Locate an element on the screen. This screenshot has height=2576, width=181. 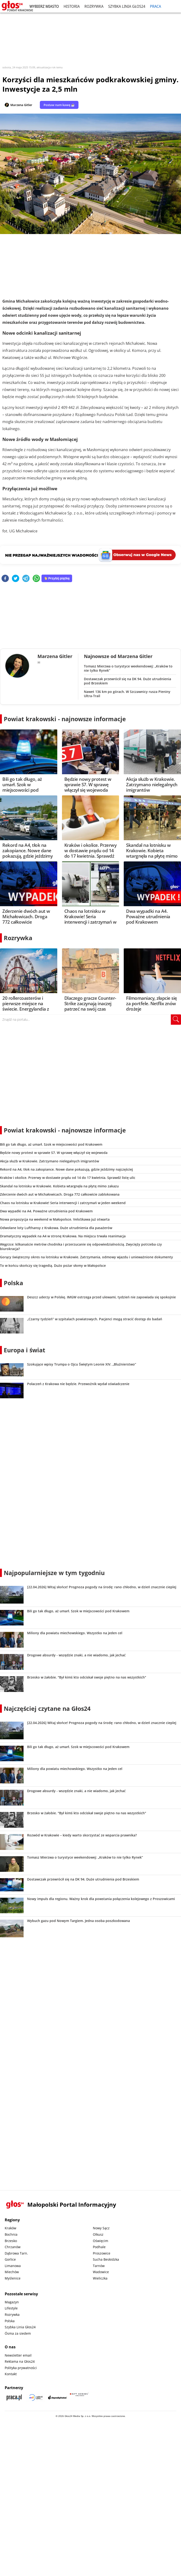
[whatsapp] is located at coordinates (36, 579).